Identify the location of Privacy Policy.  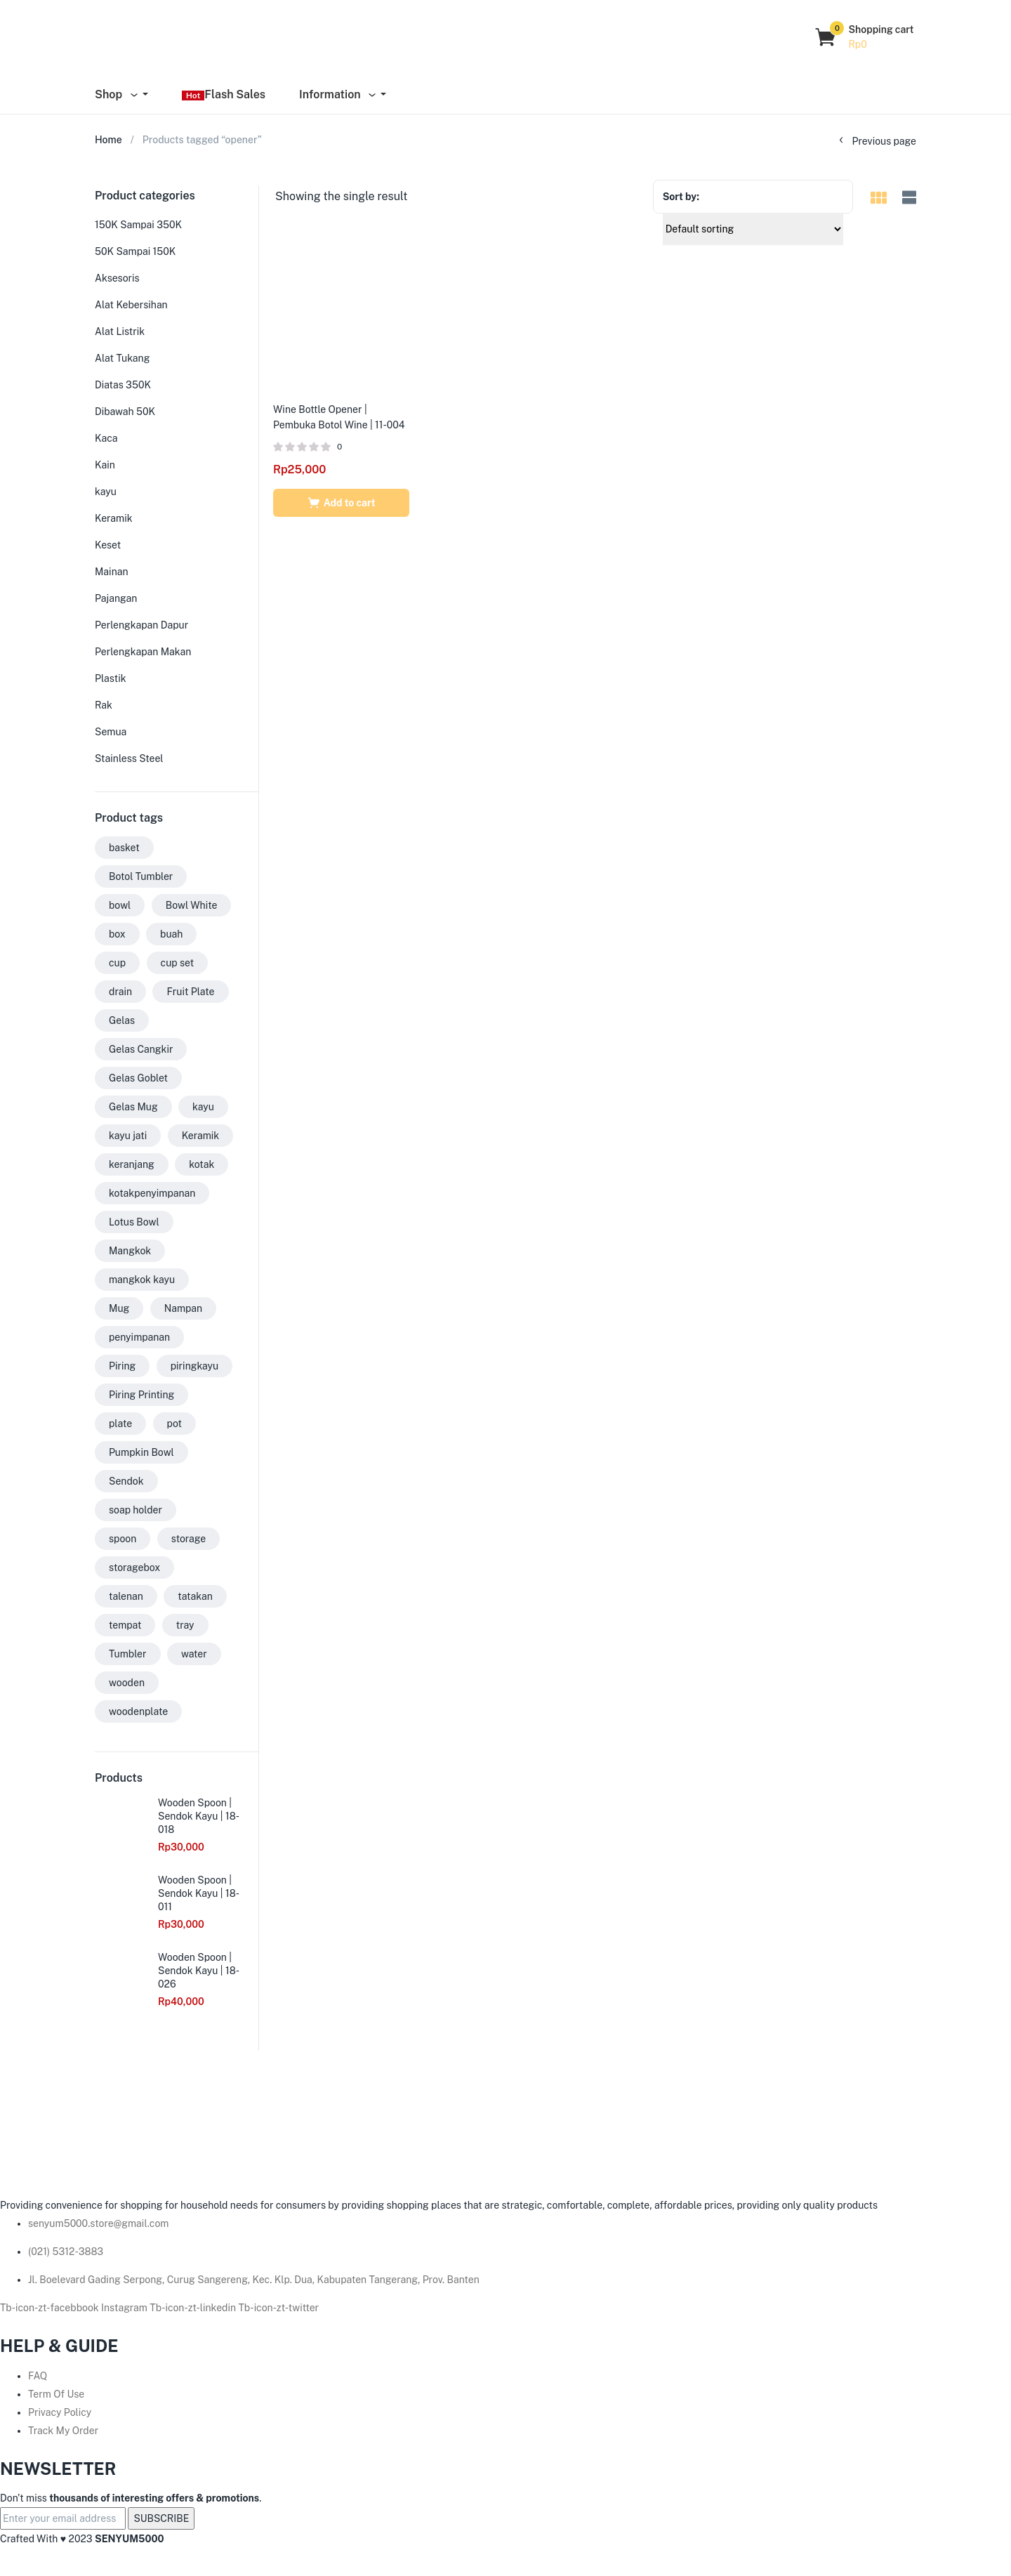
(59, 2412).